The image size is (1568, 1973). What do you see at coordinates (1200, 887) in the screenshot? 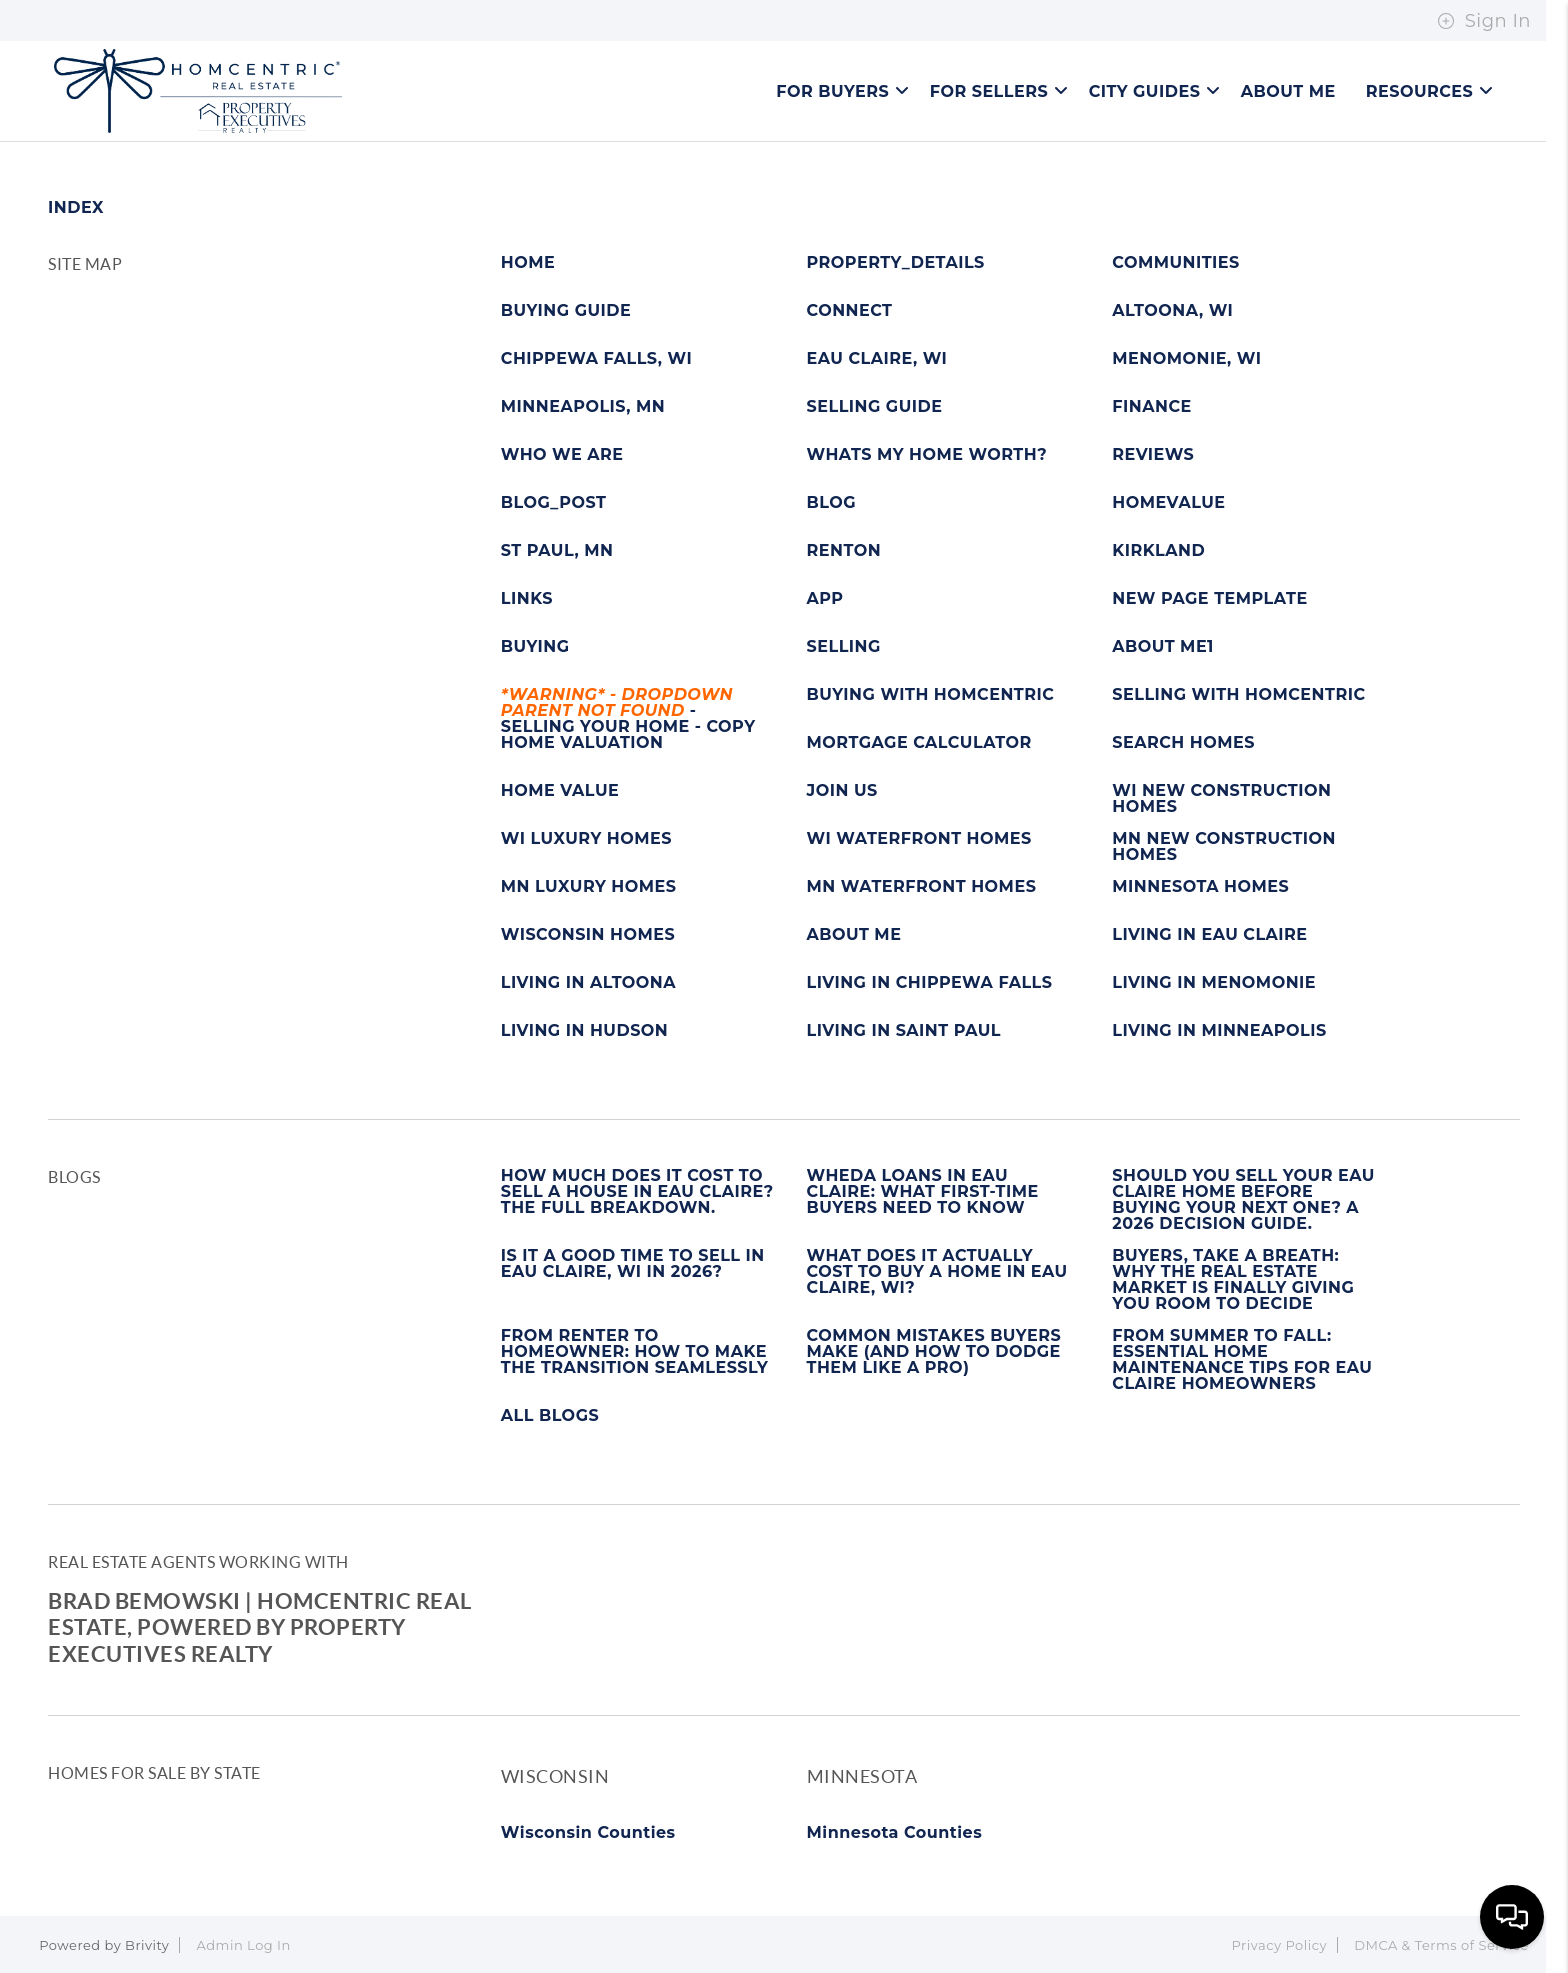
I see `MINNESOTA HOMES` at bounding box center [1200, 887].